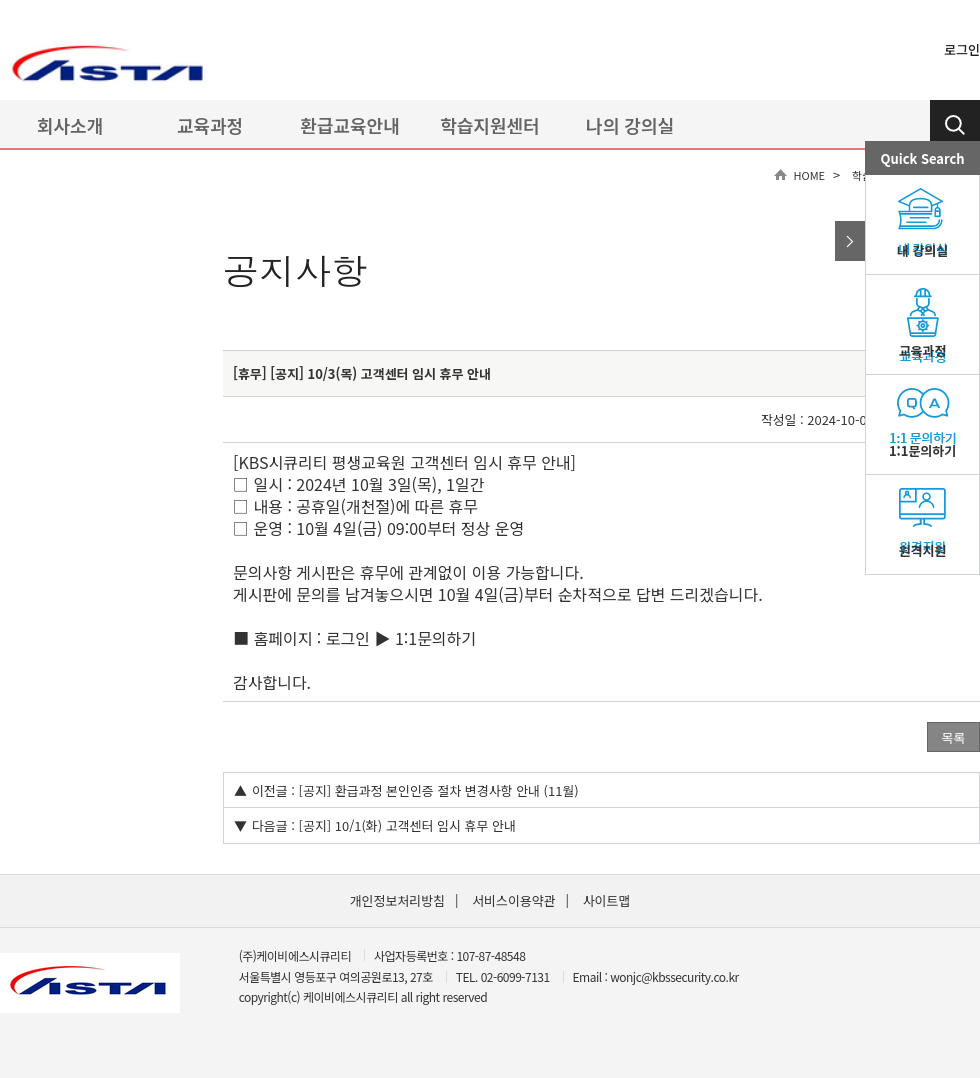  What do you see at coordinates (349, 125) in the screenshot?
I see `환급교육안내` at bounding box center [349, 125].